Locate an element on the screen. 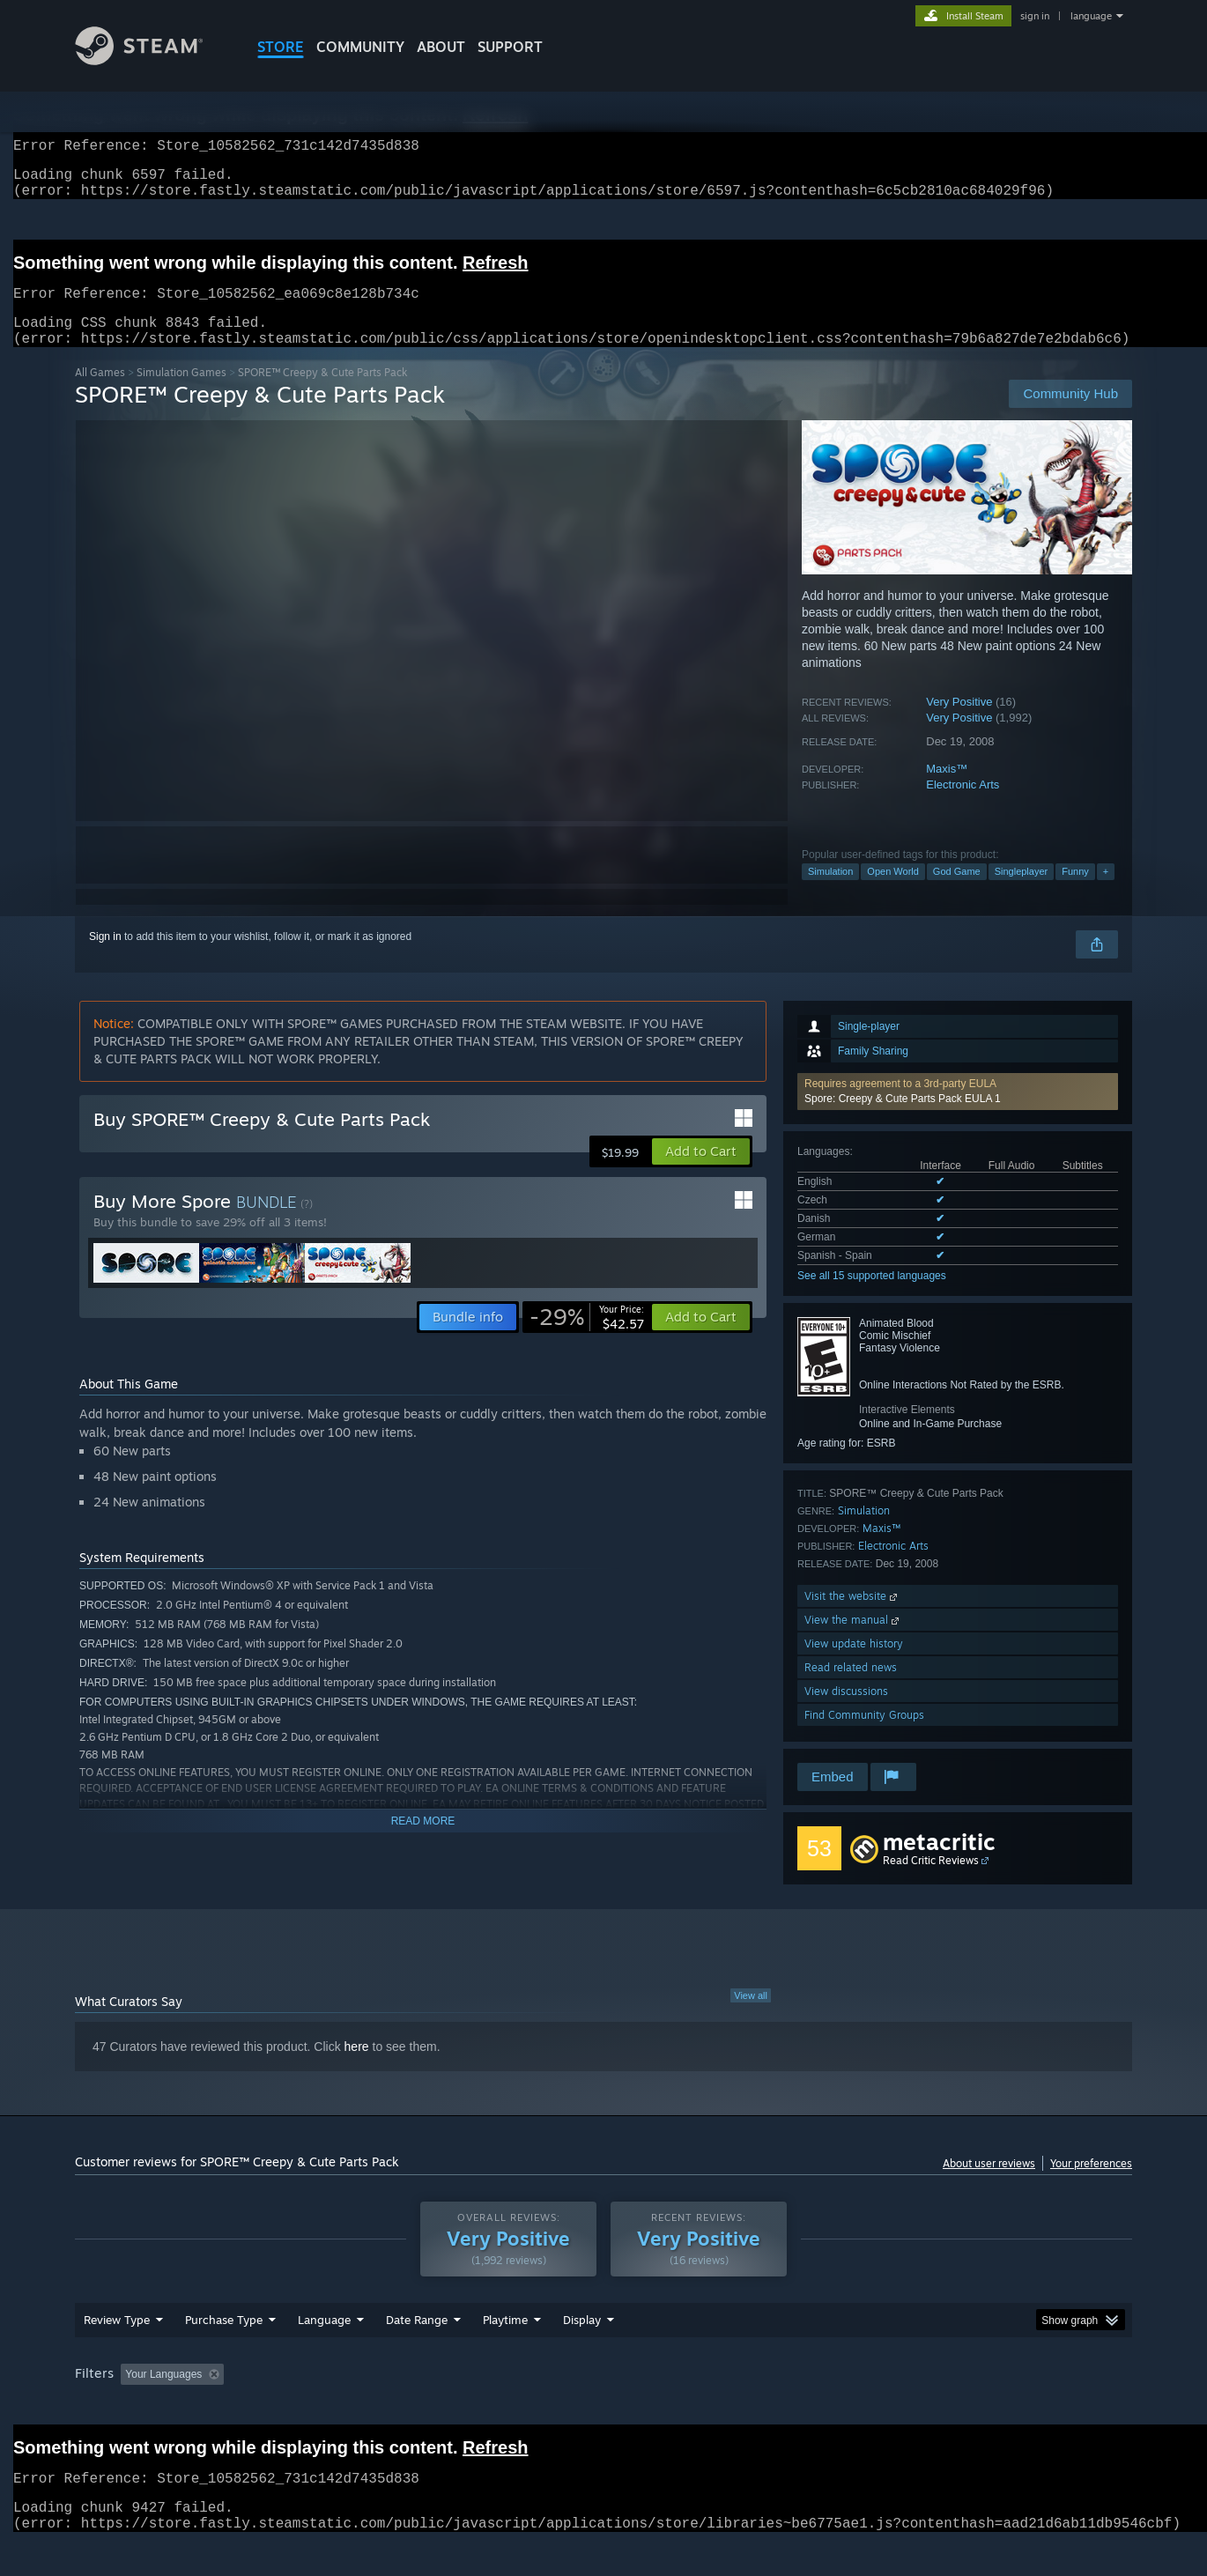  Visit the website is located at coordinates (852, 1617).